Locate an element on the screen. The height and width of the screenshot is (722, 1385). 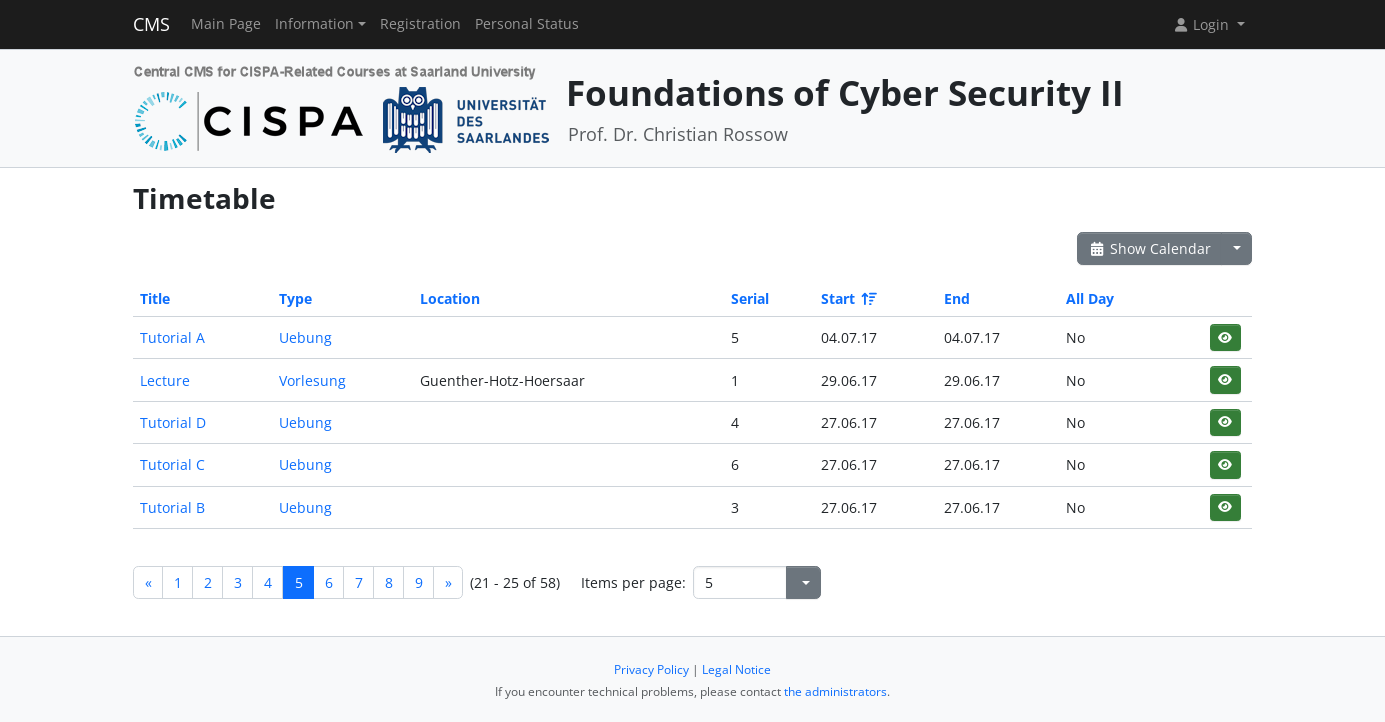
Uebung is located at coordinates (305, 337).